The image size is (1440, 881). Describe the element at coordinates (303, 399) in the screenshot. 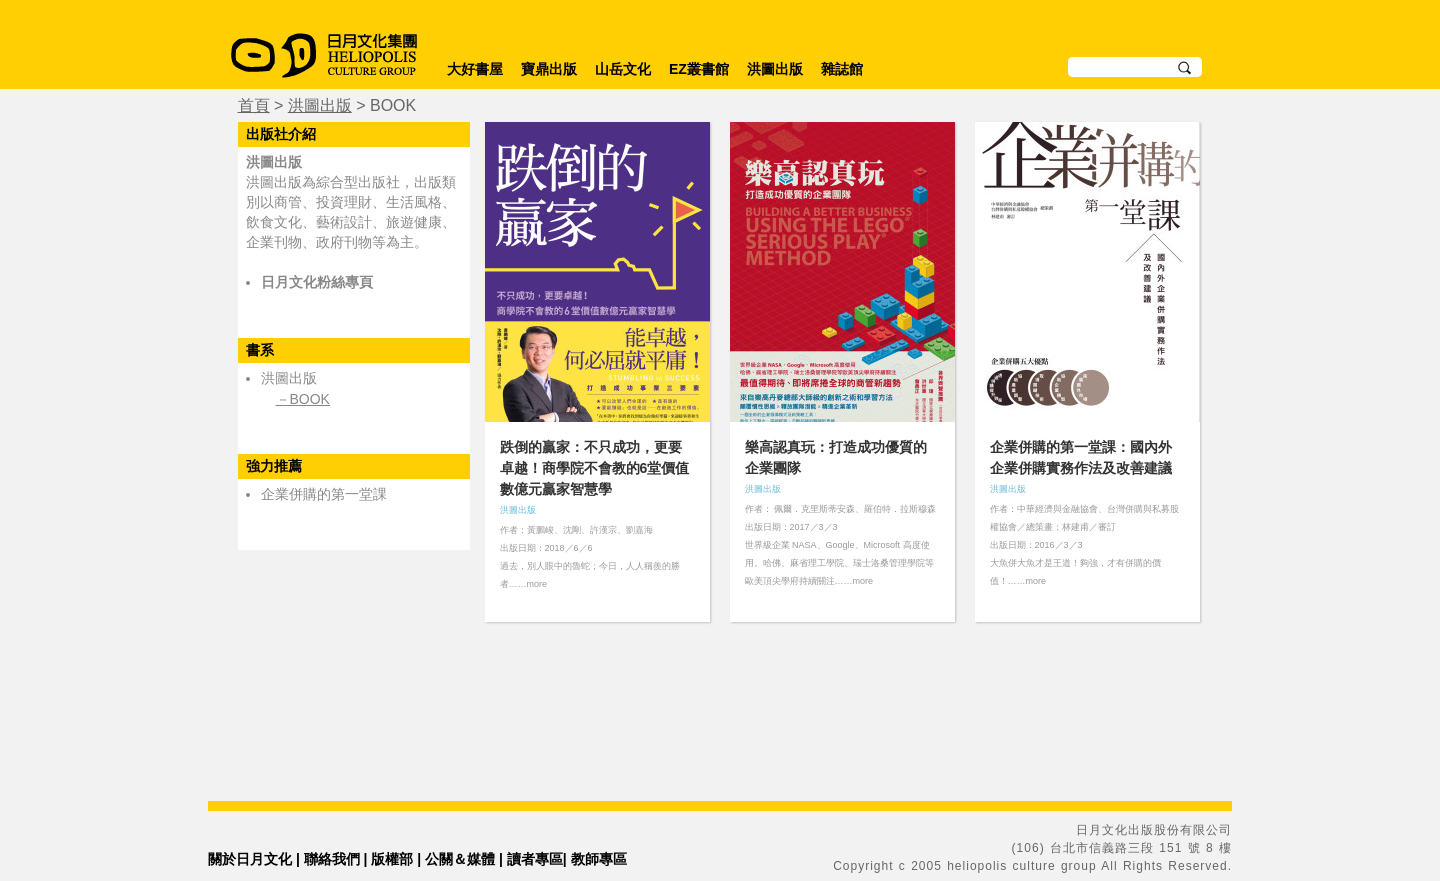

I see `－BOOK` at that location.